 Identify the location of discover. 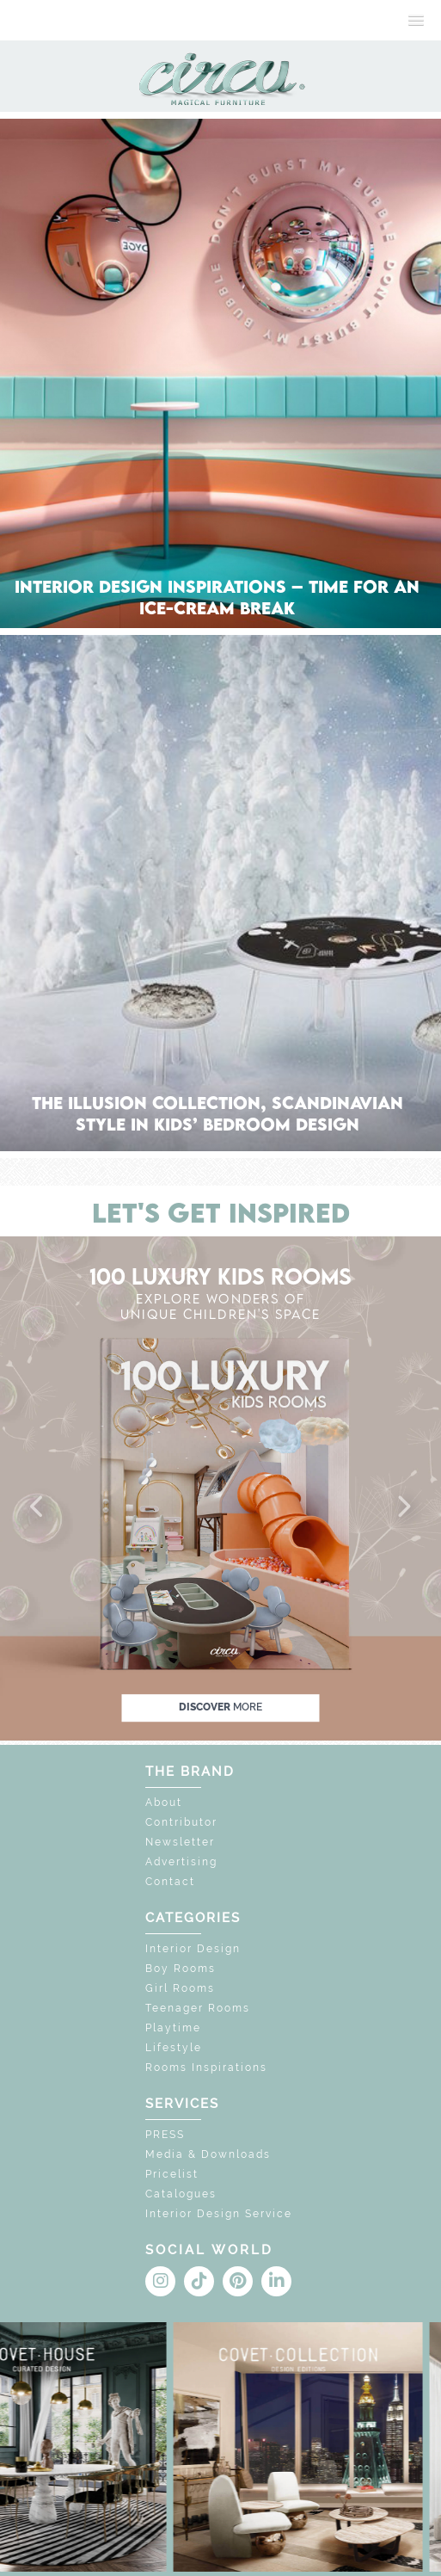
(220, 1708).